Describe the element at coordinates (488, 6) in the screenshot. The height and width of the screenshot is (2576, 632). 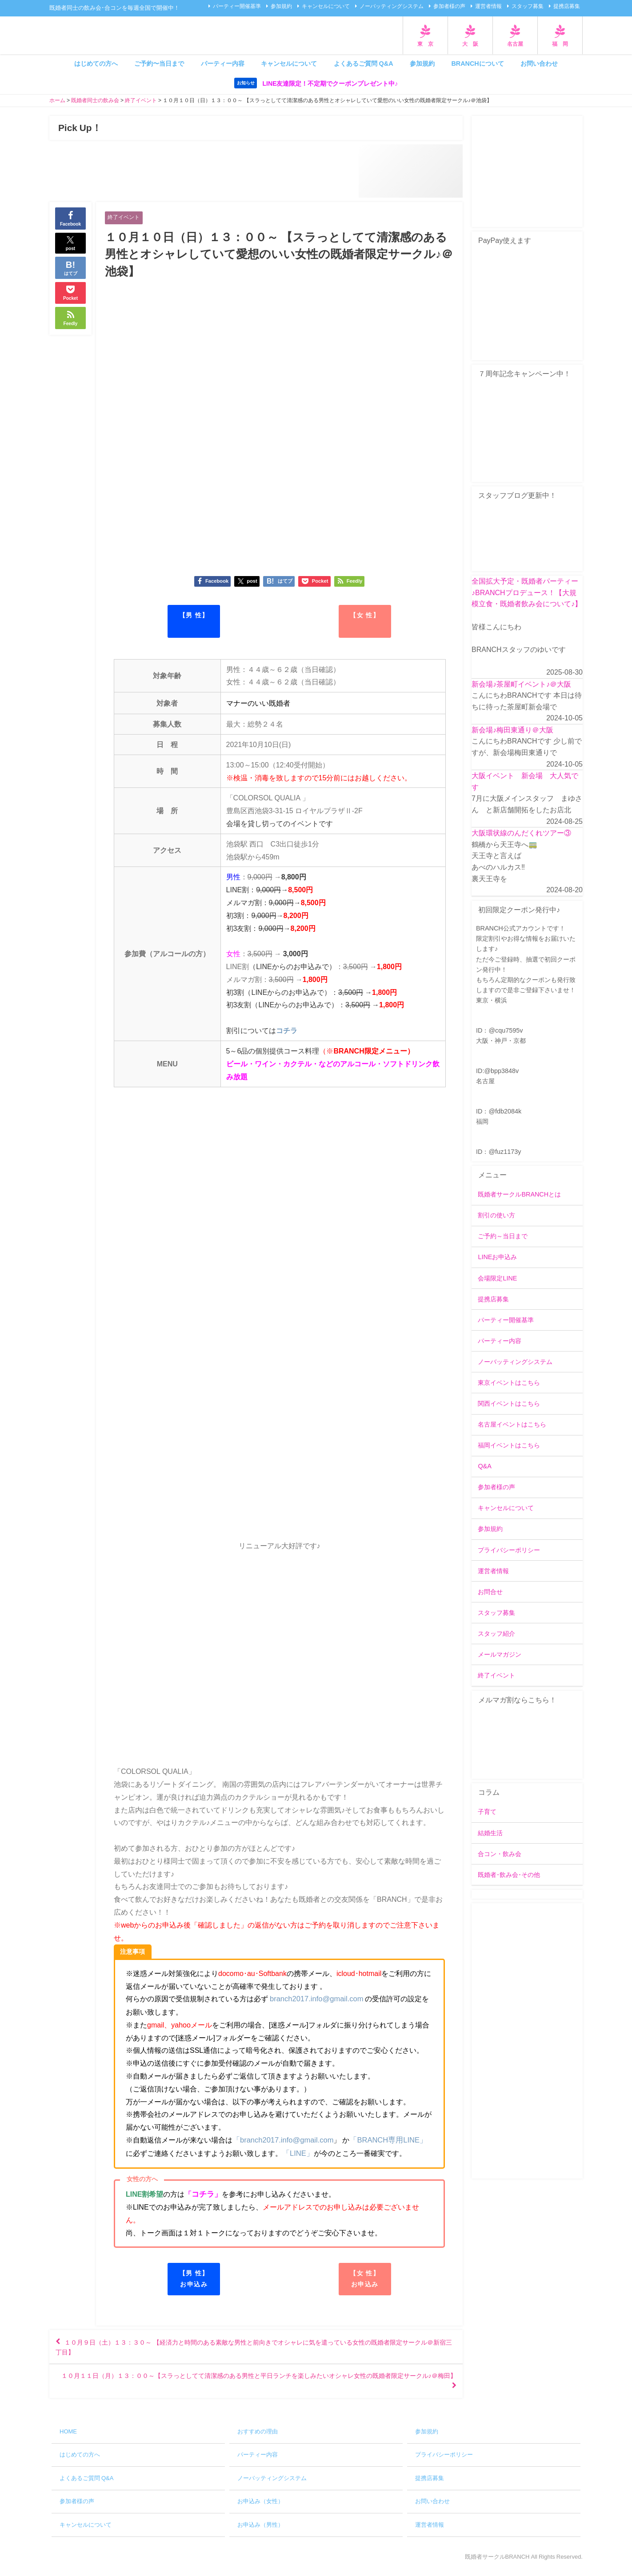
I see `運営者情報` at that location.